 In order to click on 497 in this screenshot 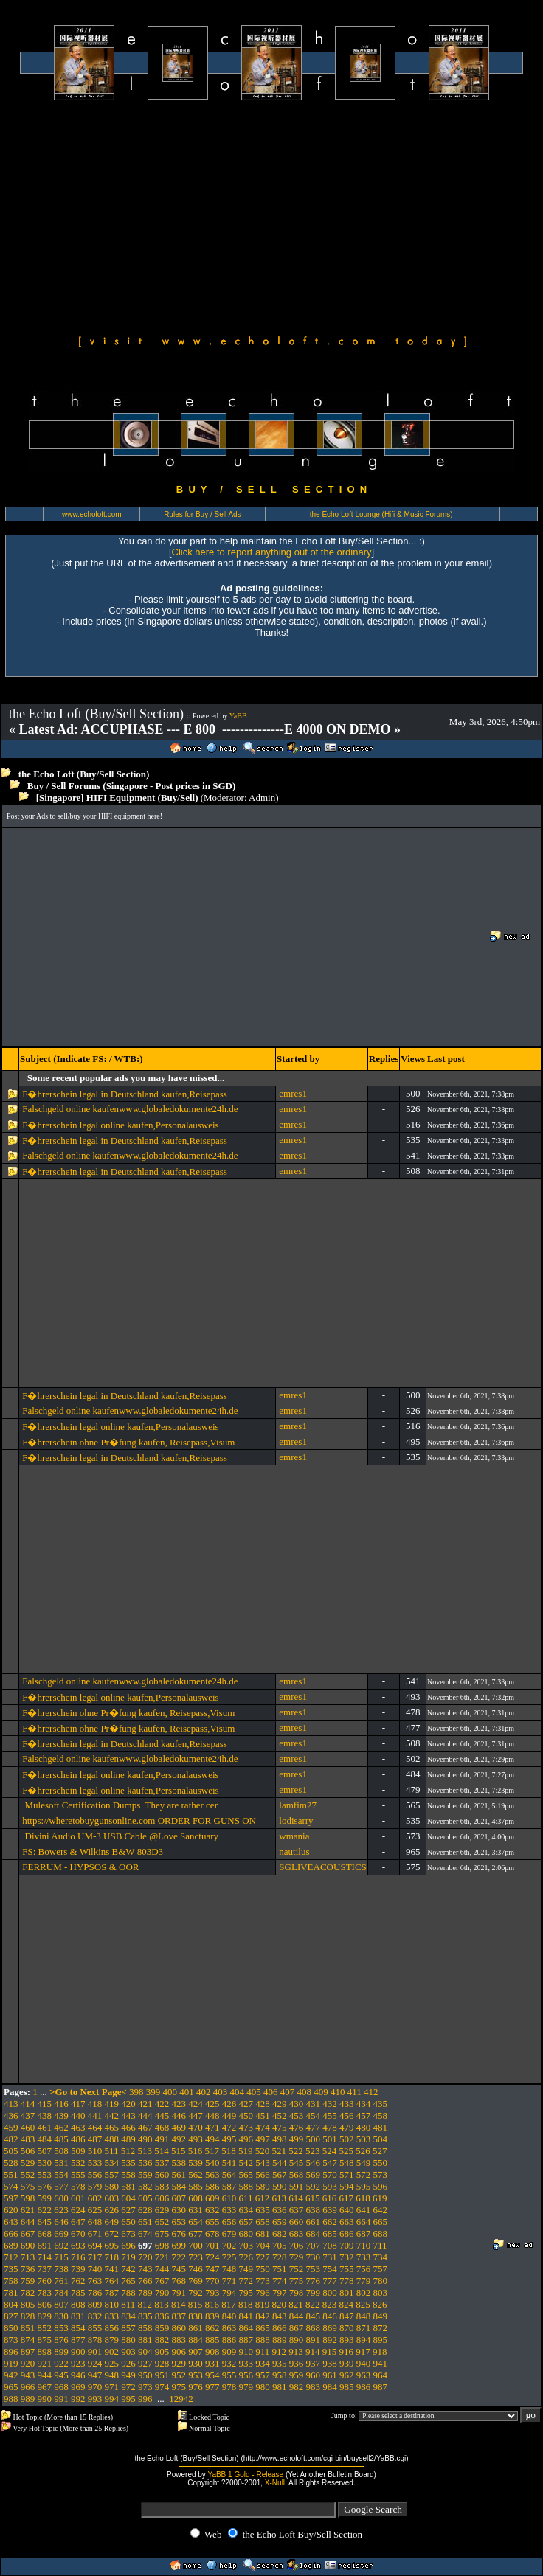, I will do `click(262, 2139)`.